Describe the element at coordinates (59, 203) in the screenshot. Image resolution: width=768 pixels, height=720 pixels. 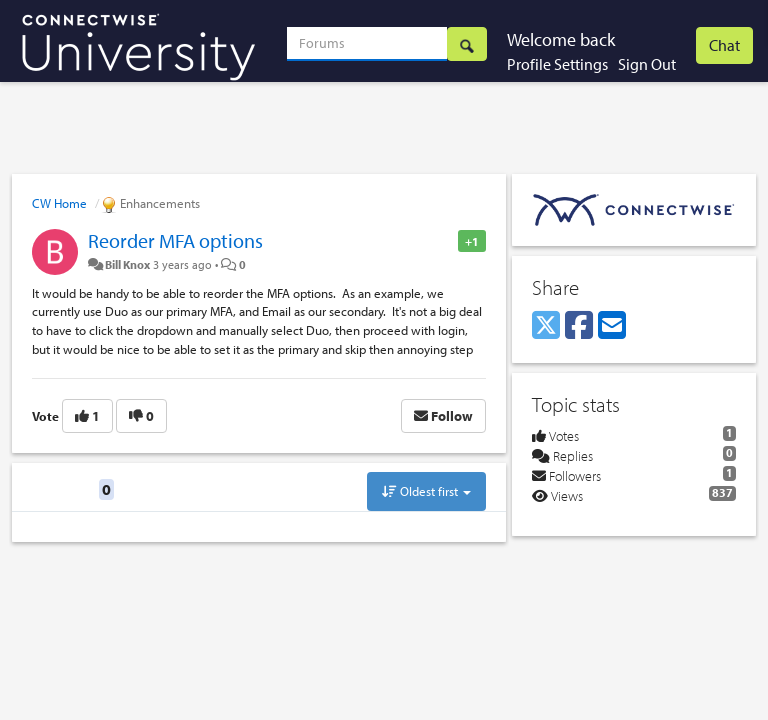
I see `CW Home` at that location.